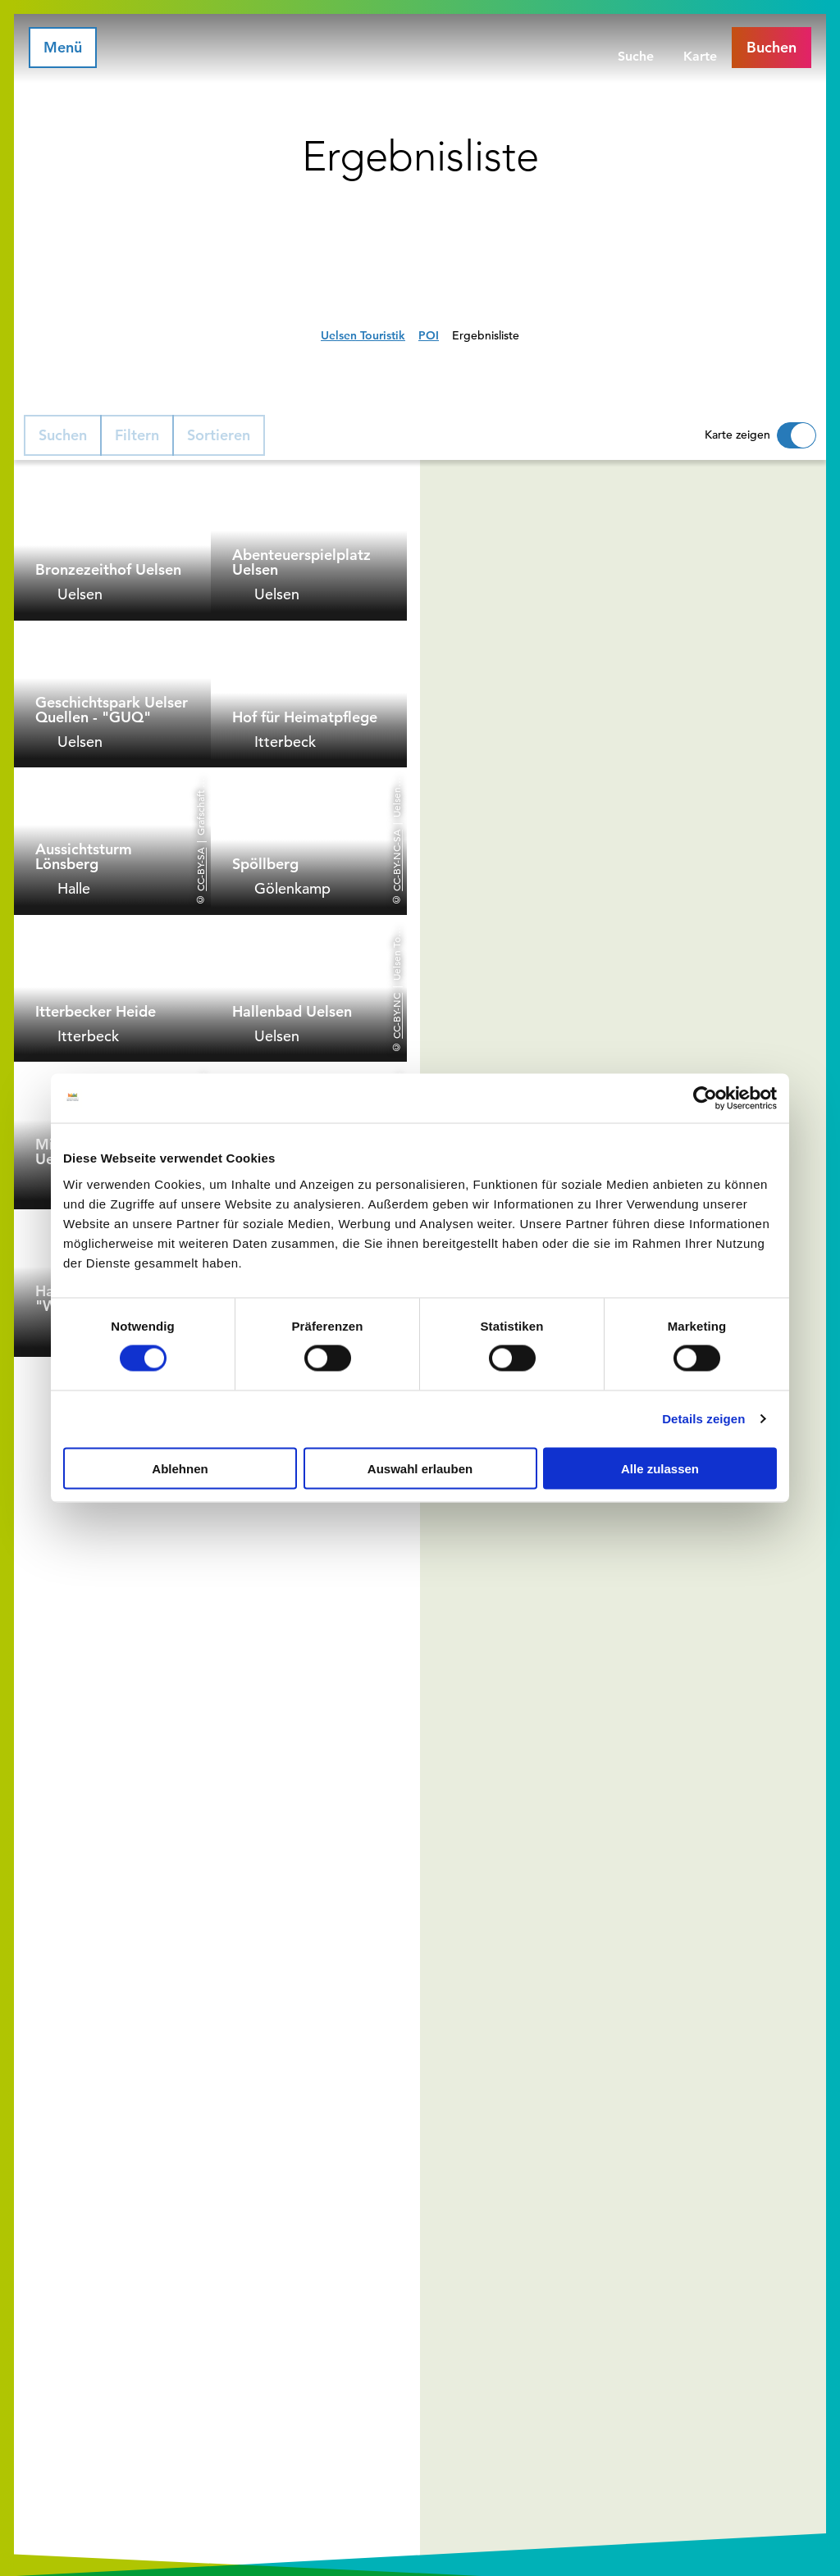 The width and height of the screenshot is (840, 2576). What do you see at coordinates (420, 1468) in the screenshot?
I see `Auswahl erlauben` at bounding box center [420, 1468].